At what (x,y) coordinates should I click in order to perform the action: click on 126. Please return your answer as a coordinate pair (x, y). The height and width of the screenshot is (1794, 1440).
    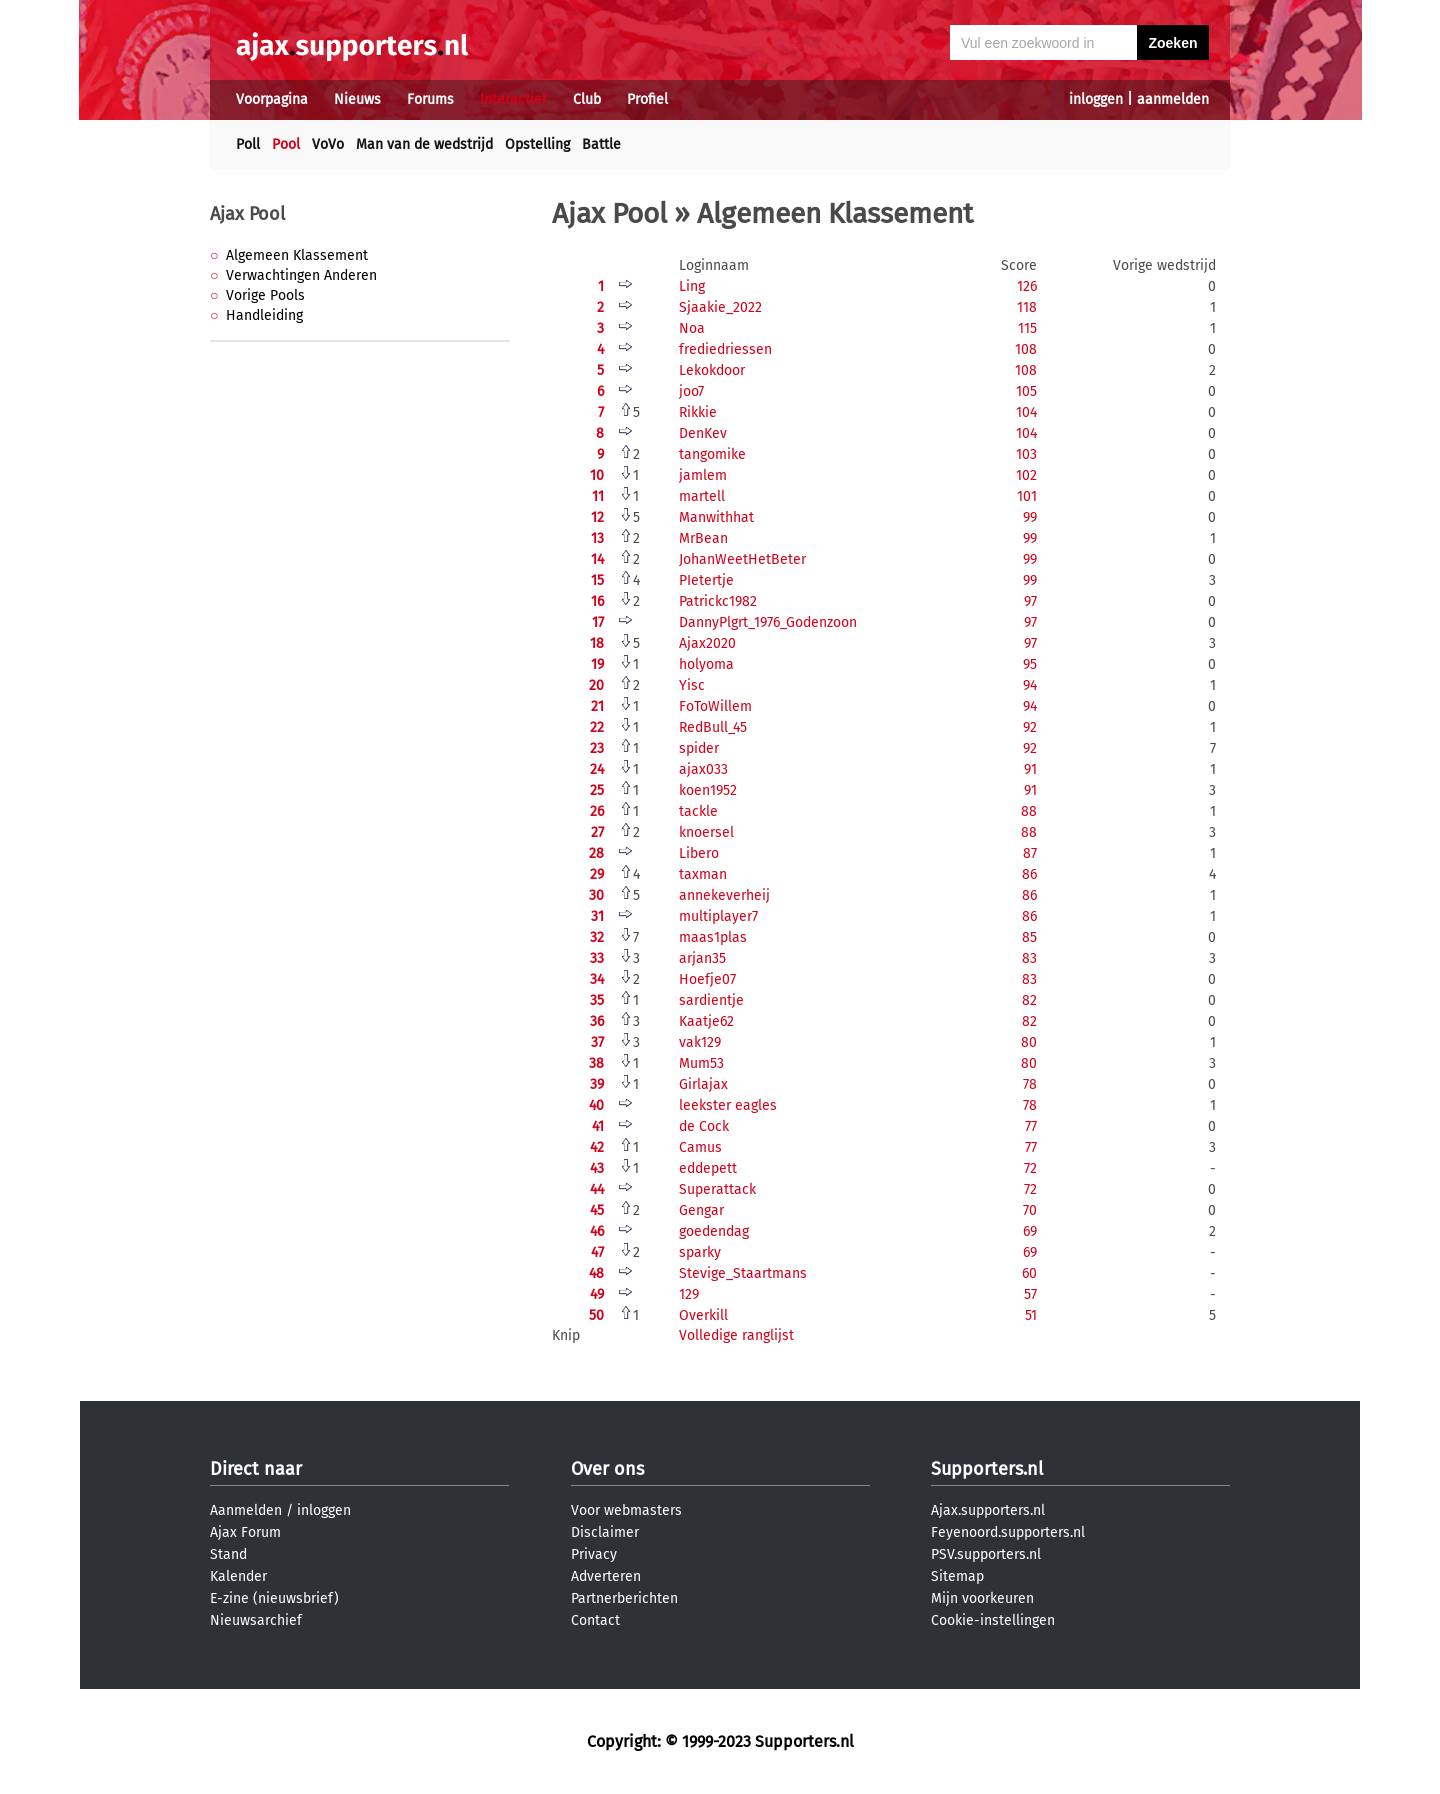
    Looking at the image, I should click on (1027, 286).